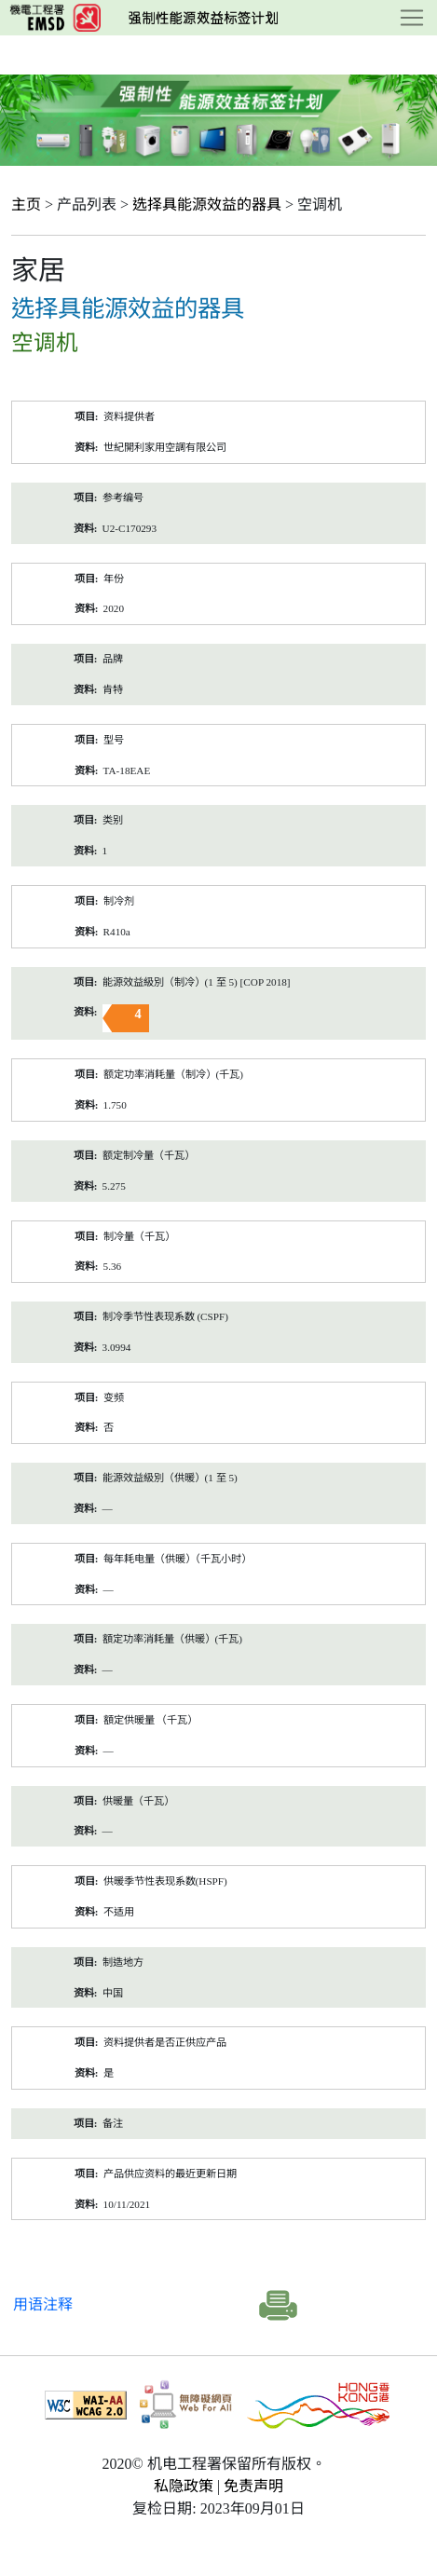 The width and height of the screenshot is (437, 2576). What do you see at coordinates (412, 17) in the screenshot?
I see `[Toggle navigation]` at bounding box center [412, 17].